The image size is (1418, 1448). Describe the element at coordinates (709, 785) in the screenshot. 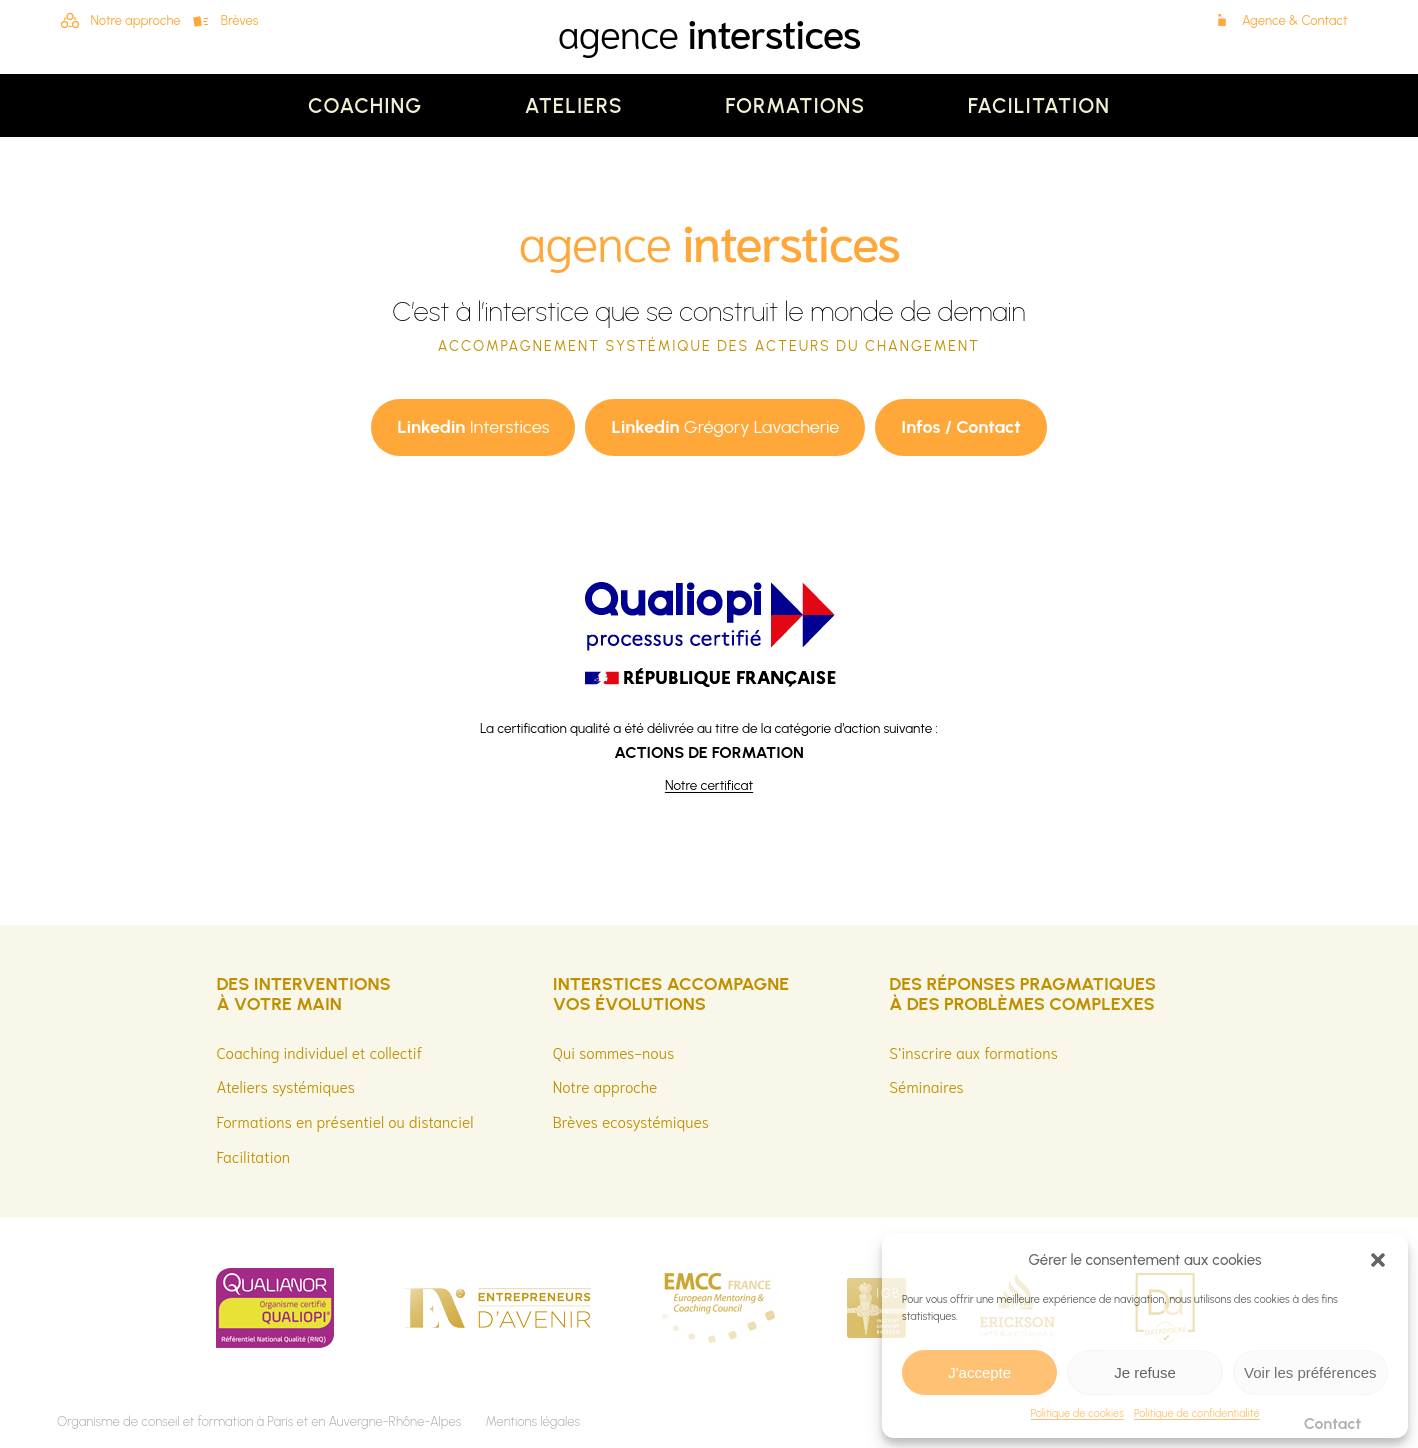

I see `Notre certificat` at that location.